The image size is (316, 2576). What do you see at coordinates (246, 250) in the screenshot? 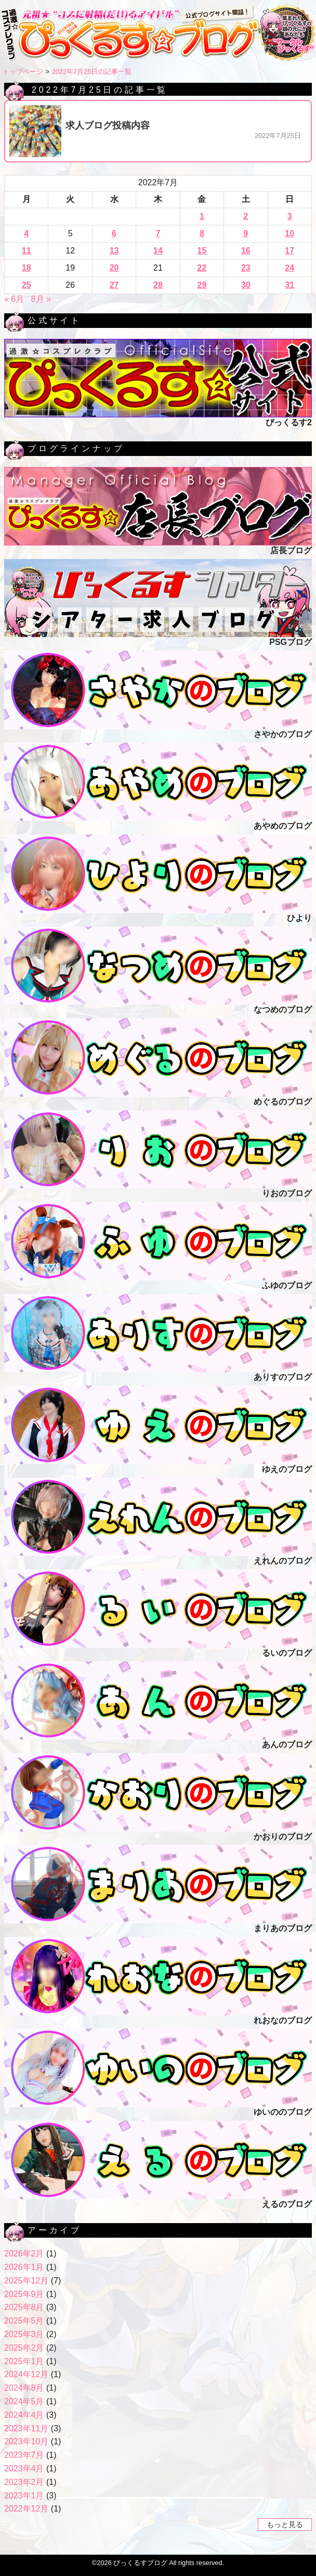
I see `16 [2022年7月16日 に投稿を公開]` at bounding box center [246, 250].